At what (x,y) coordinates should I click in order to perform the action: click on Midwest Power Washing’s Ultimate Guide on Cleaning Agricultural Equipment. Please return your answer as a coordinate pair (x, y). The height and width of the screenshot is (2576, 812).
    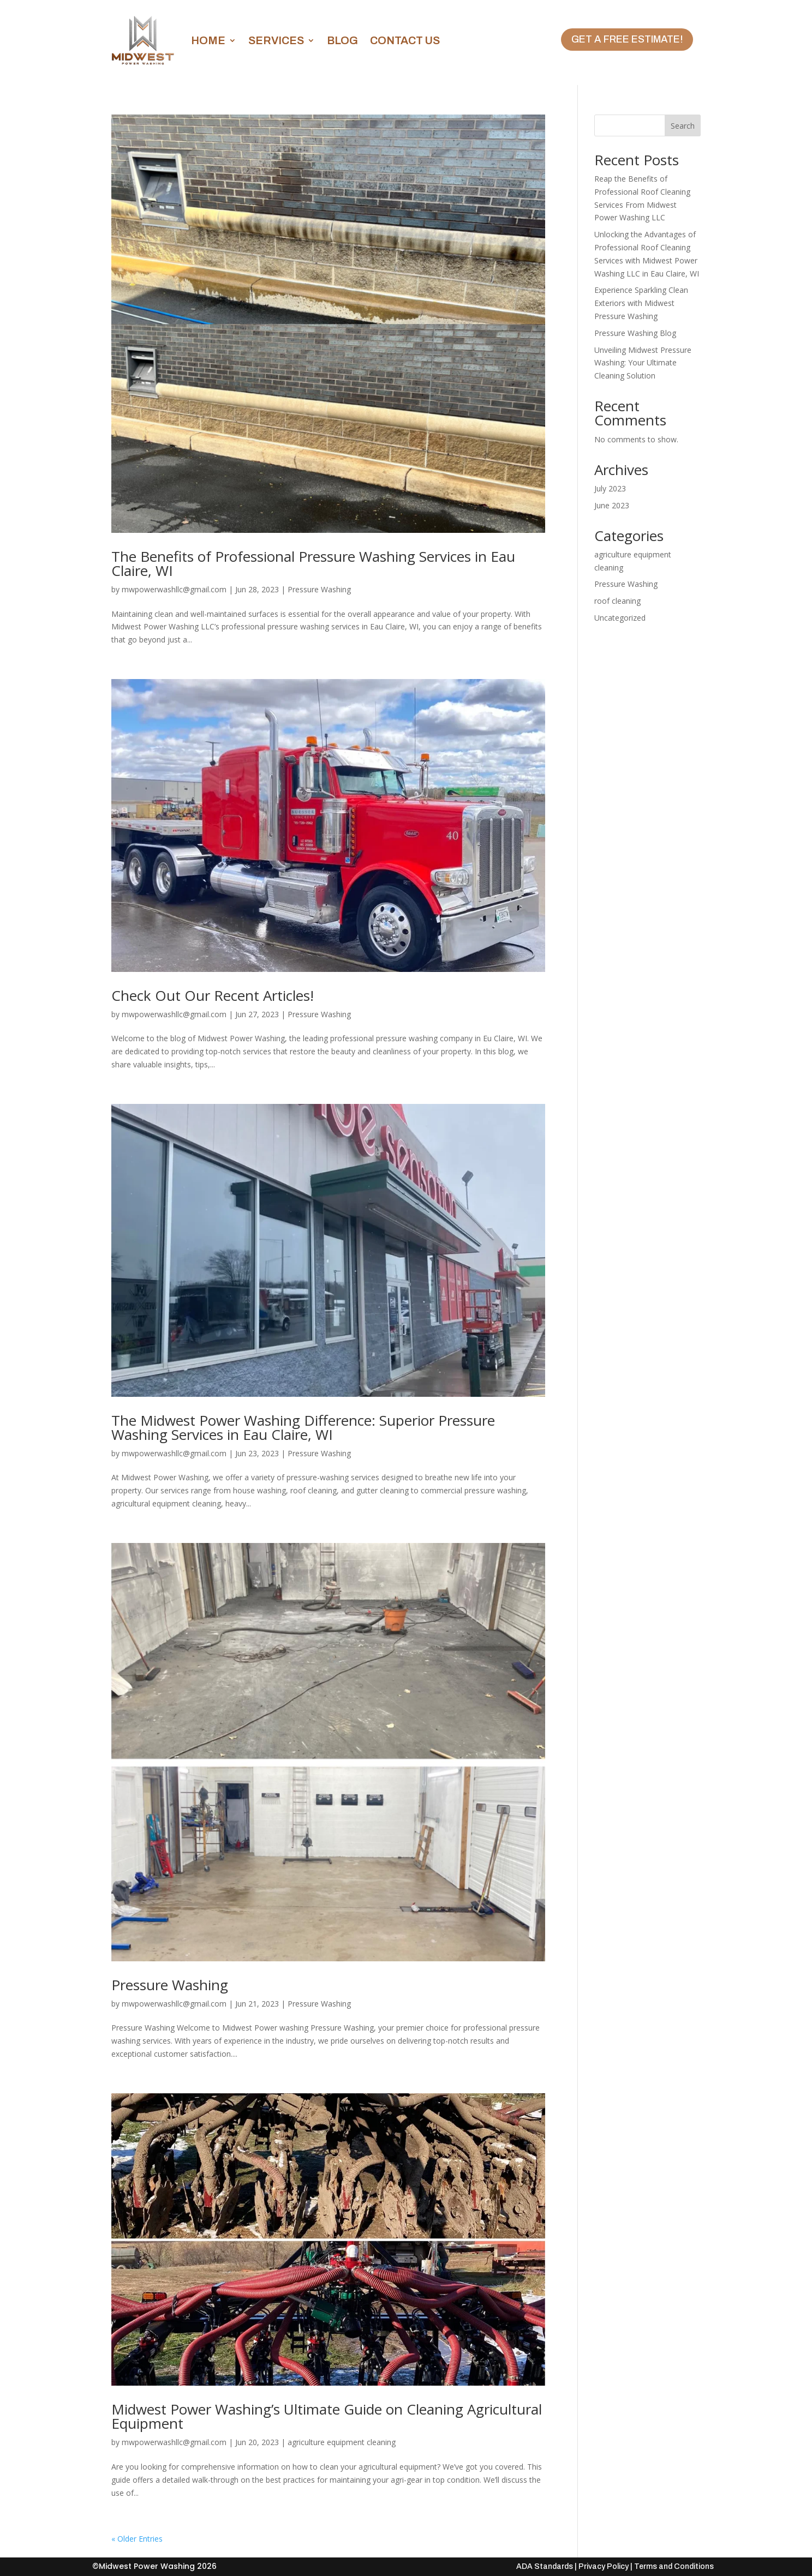
    Looking at the image, I should click on (326, 2416).